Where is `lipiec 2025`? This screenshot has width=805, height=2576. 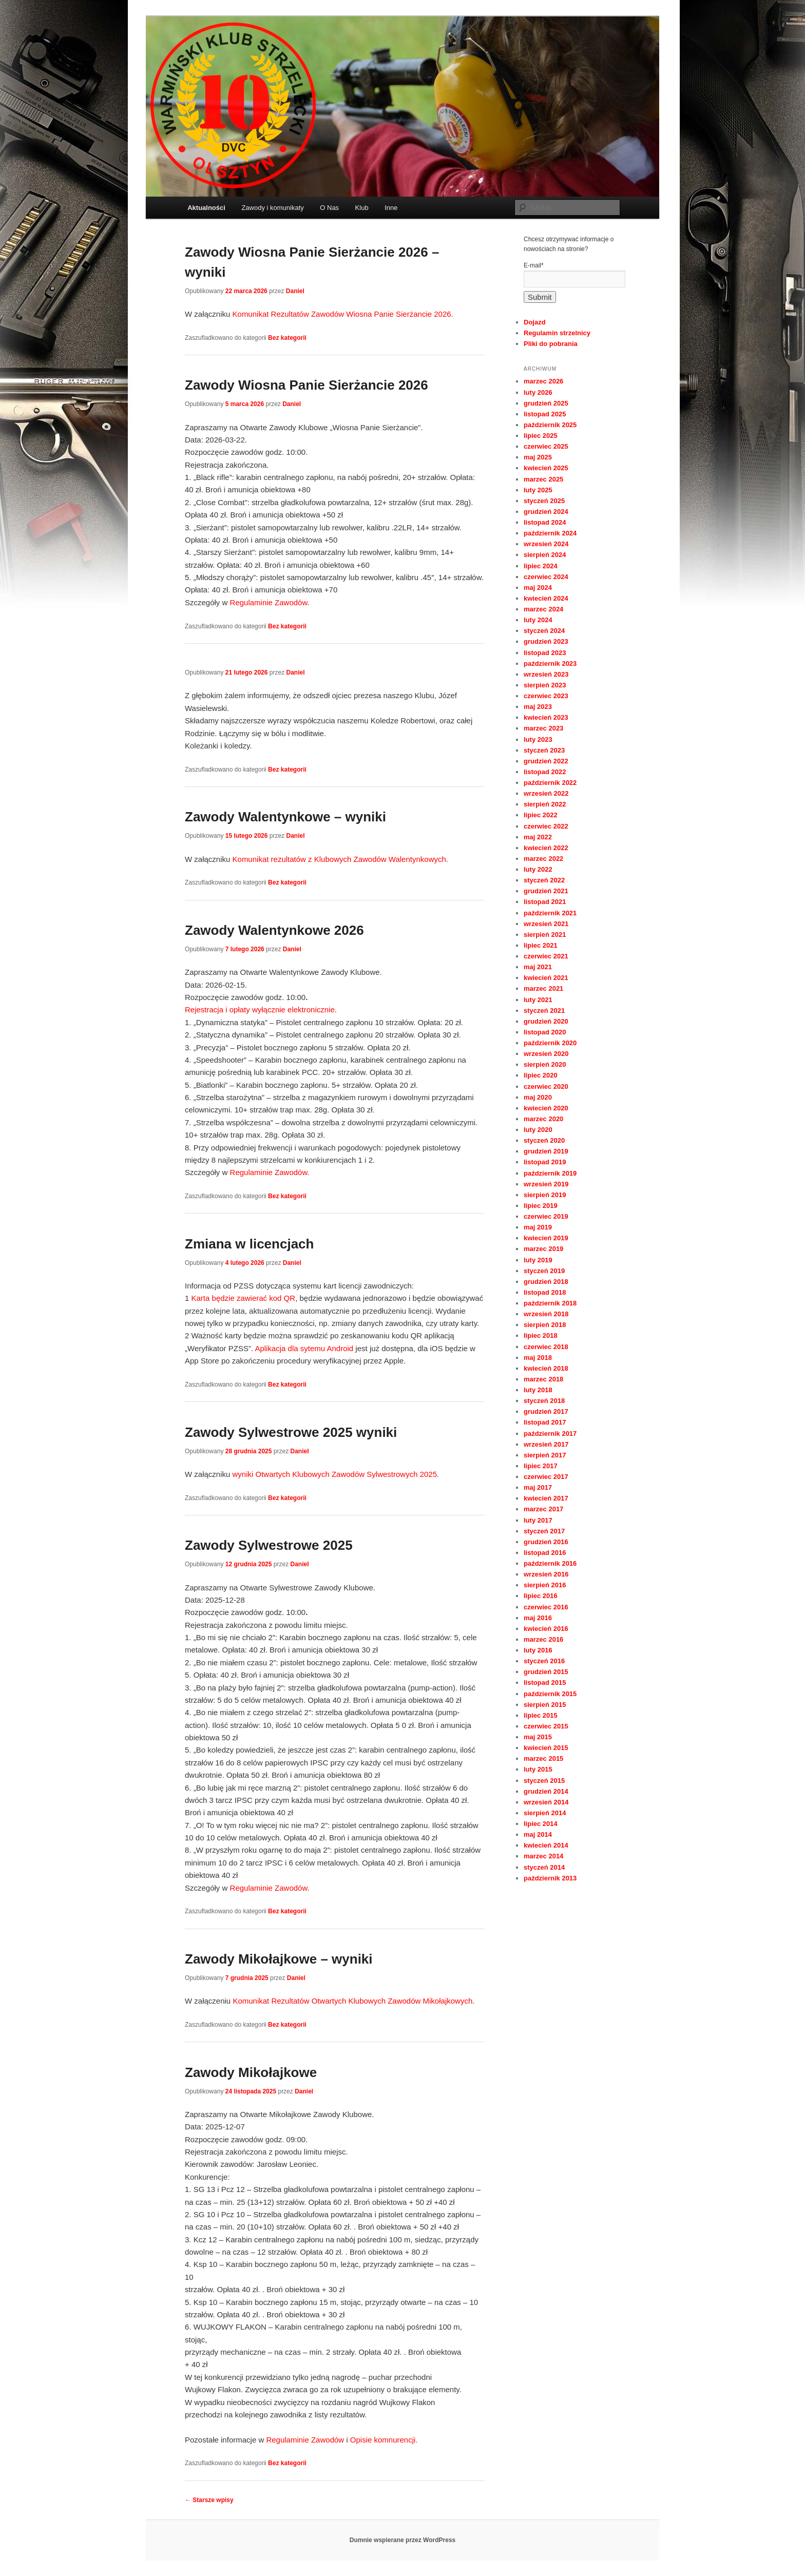
lipiec 2025 is located at coordinates (541, 435).